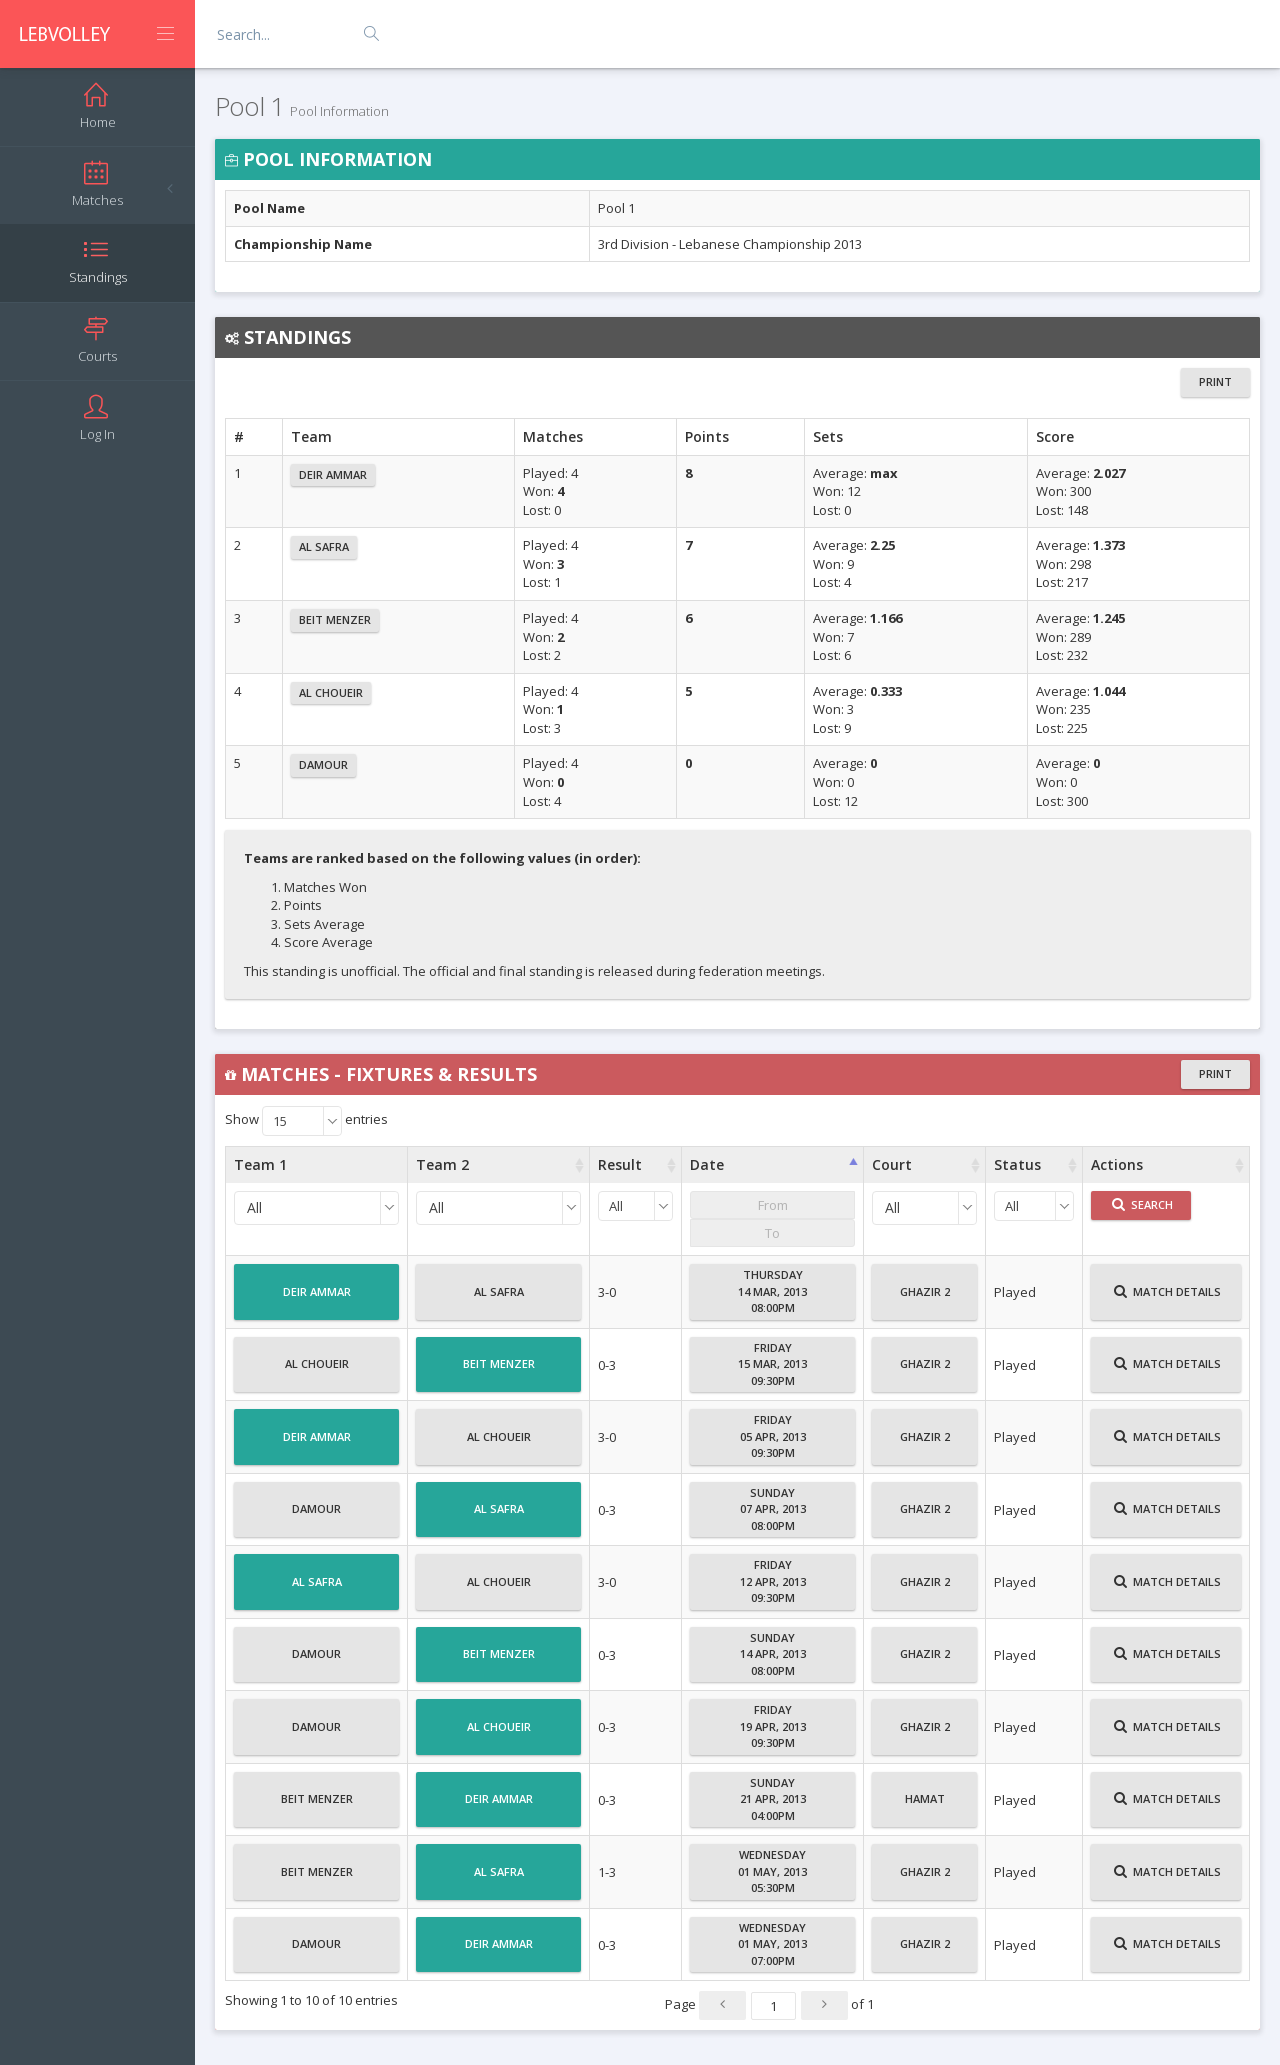  Describe the element at coordinates (324, 546) in the screenshot. I see `Al Safra` at that location.